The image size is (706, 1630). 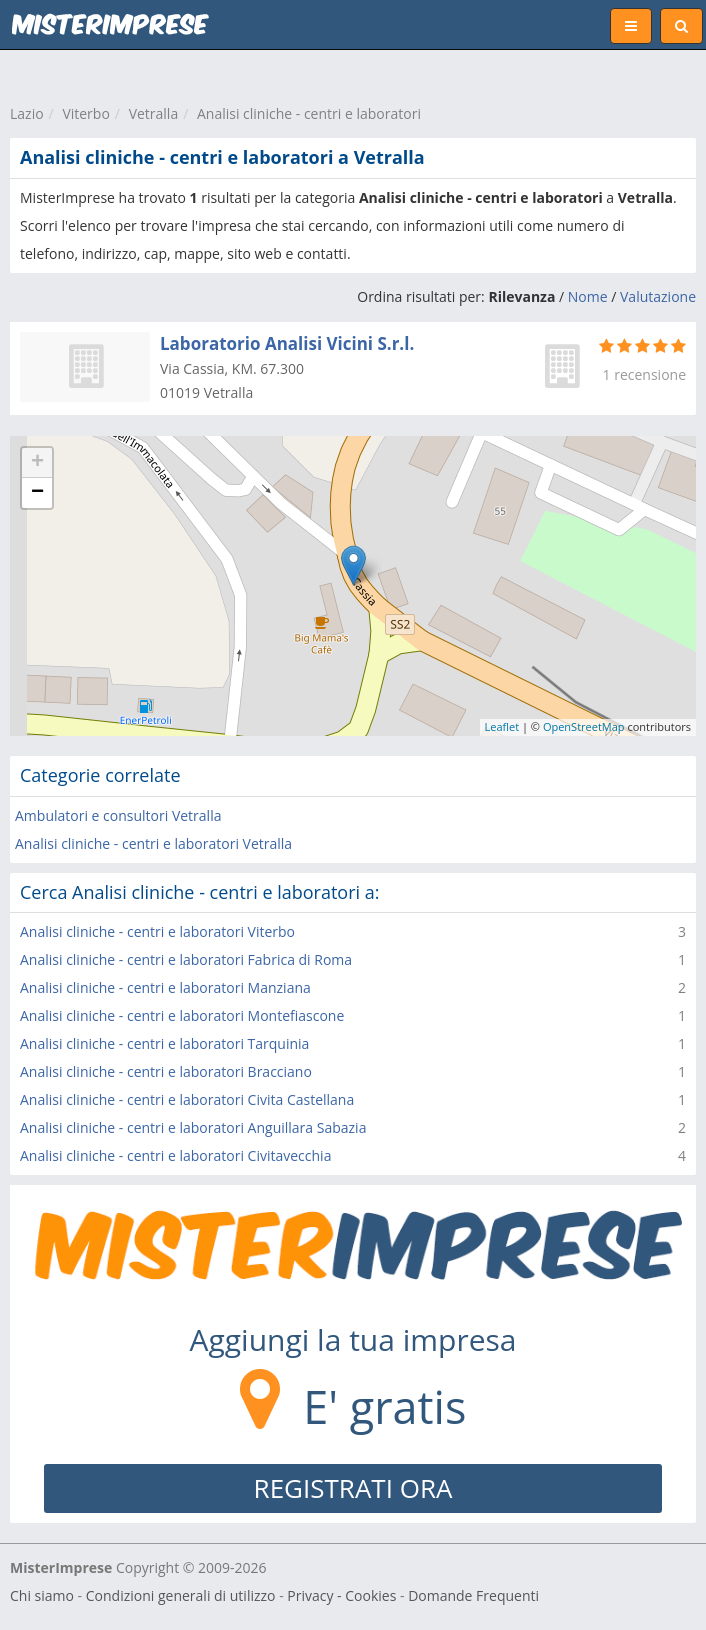 What do you see at coordinates (153, 843) in the screenshot?
I see `Analisi cliniche - centri e laboratori Vetralla` at bounding box center [153, 843].